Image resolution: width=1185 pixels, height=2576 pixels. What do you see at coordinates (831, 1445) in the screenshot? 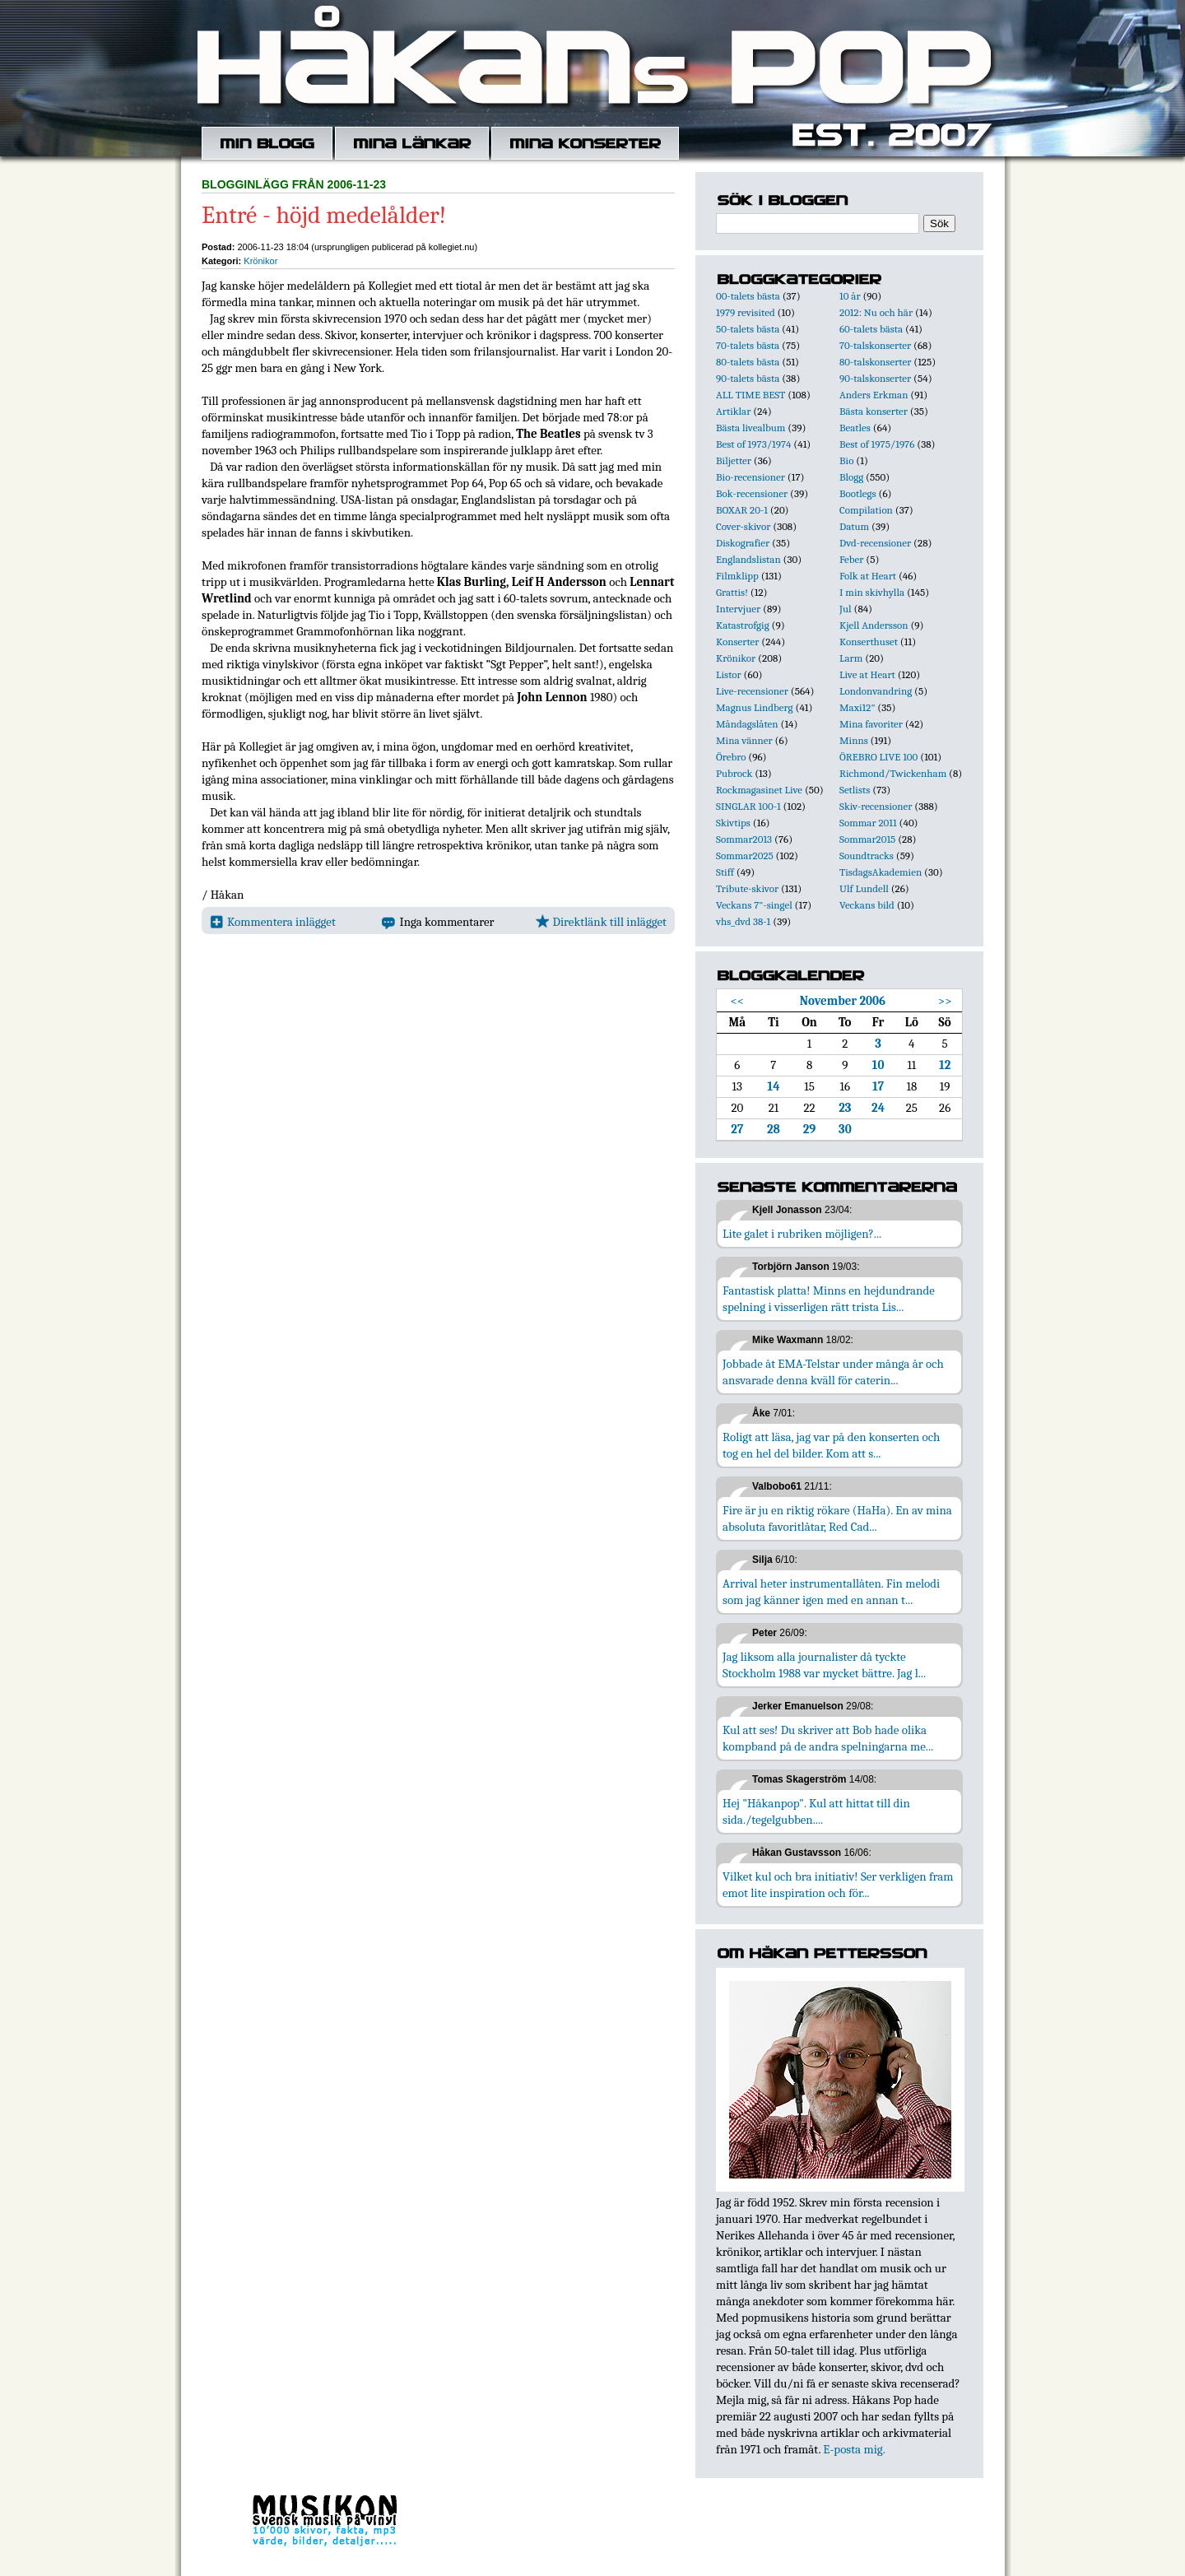
I see `Roligt att läsa, jag var på den konserten och tog en hel del bilder. Kom att s...` at bounding box center [831, 1445].